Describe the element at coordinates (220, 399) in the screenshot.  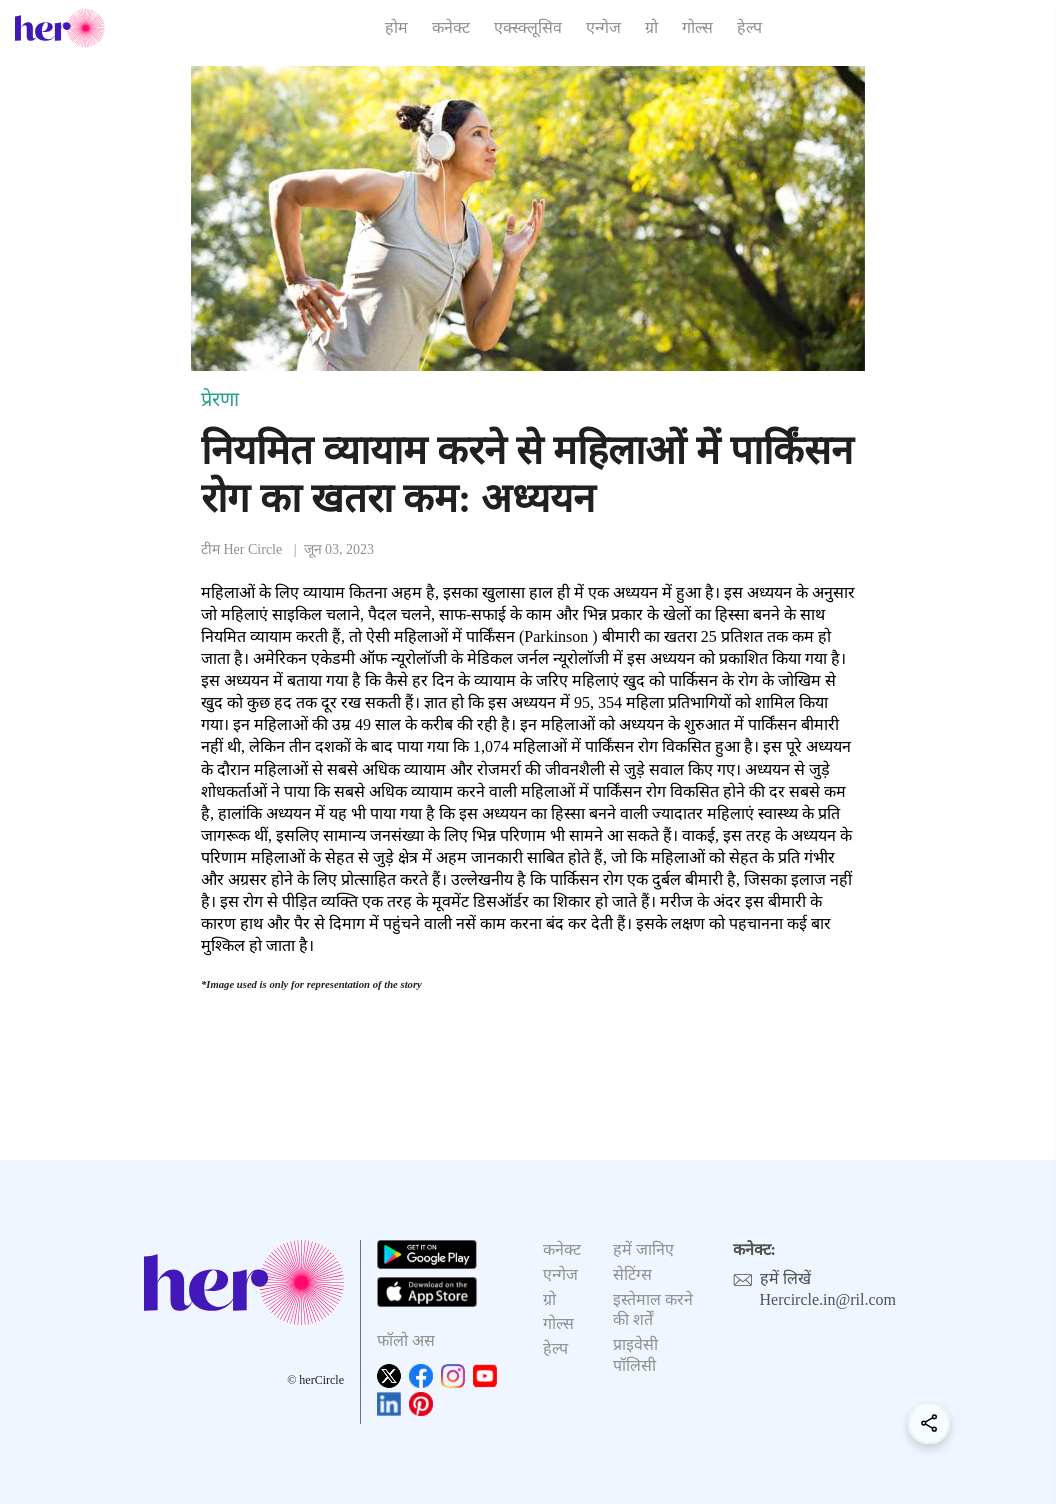
I see `प्रेरणा` at that location.